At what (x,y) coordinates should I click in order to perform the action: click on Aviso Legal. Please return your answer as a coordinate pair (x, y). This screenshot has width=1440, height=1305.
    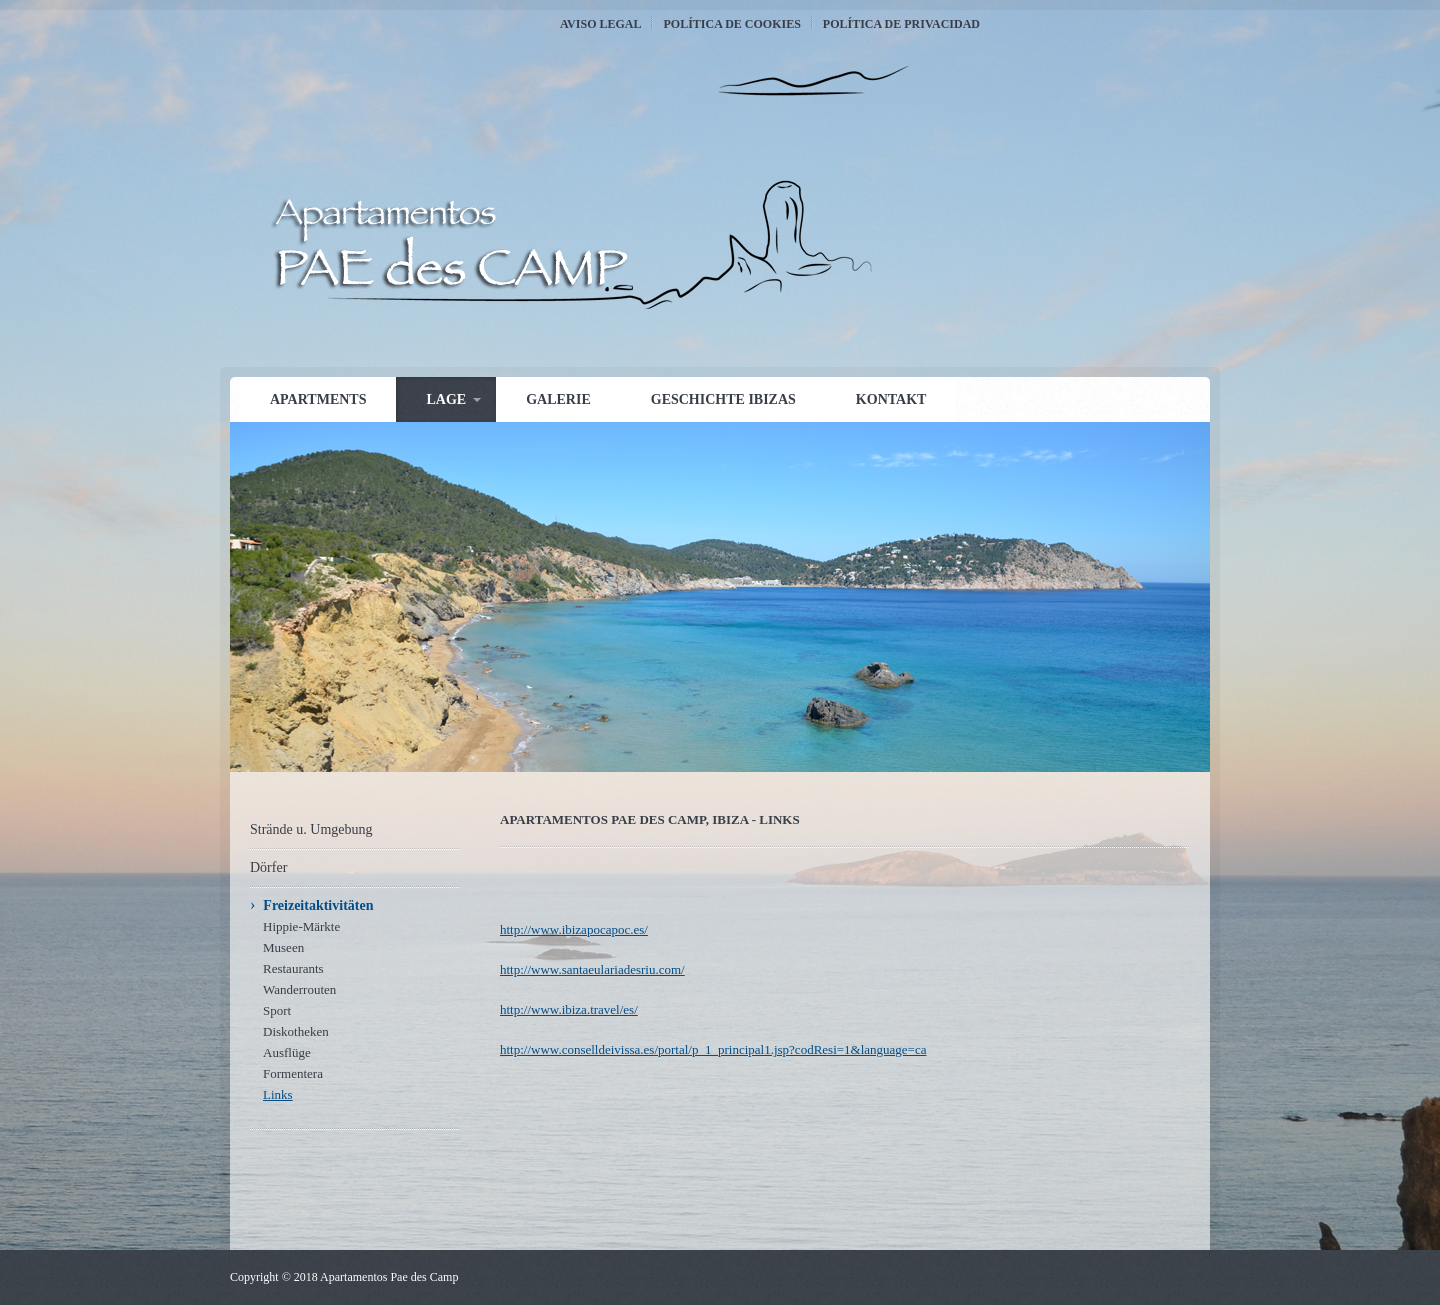
    Looking at the image, I should click on (600, 24).